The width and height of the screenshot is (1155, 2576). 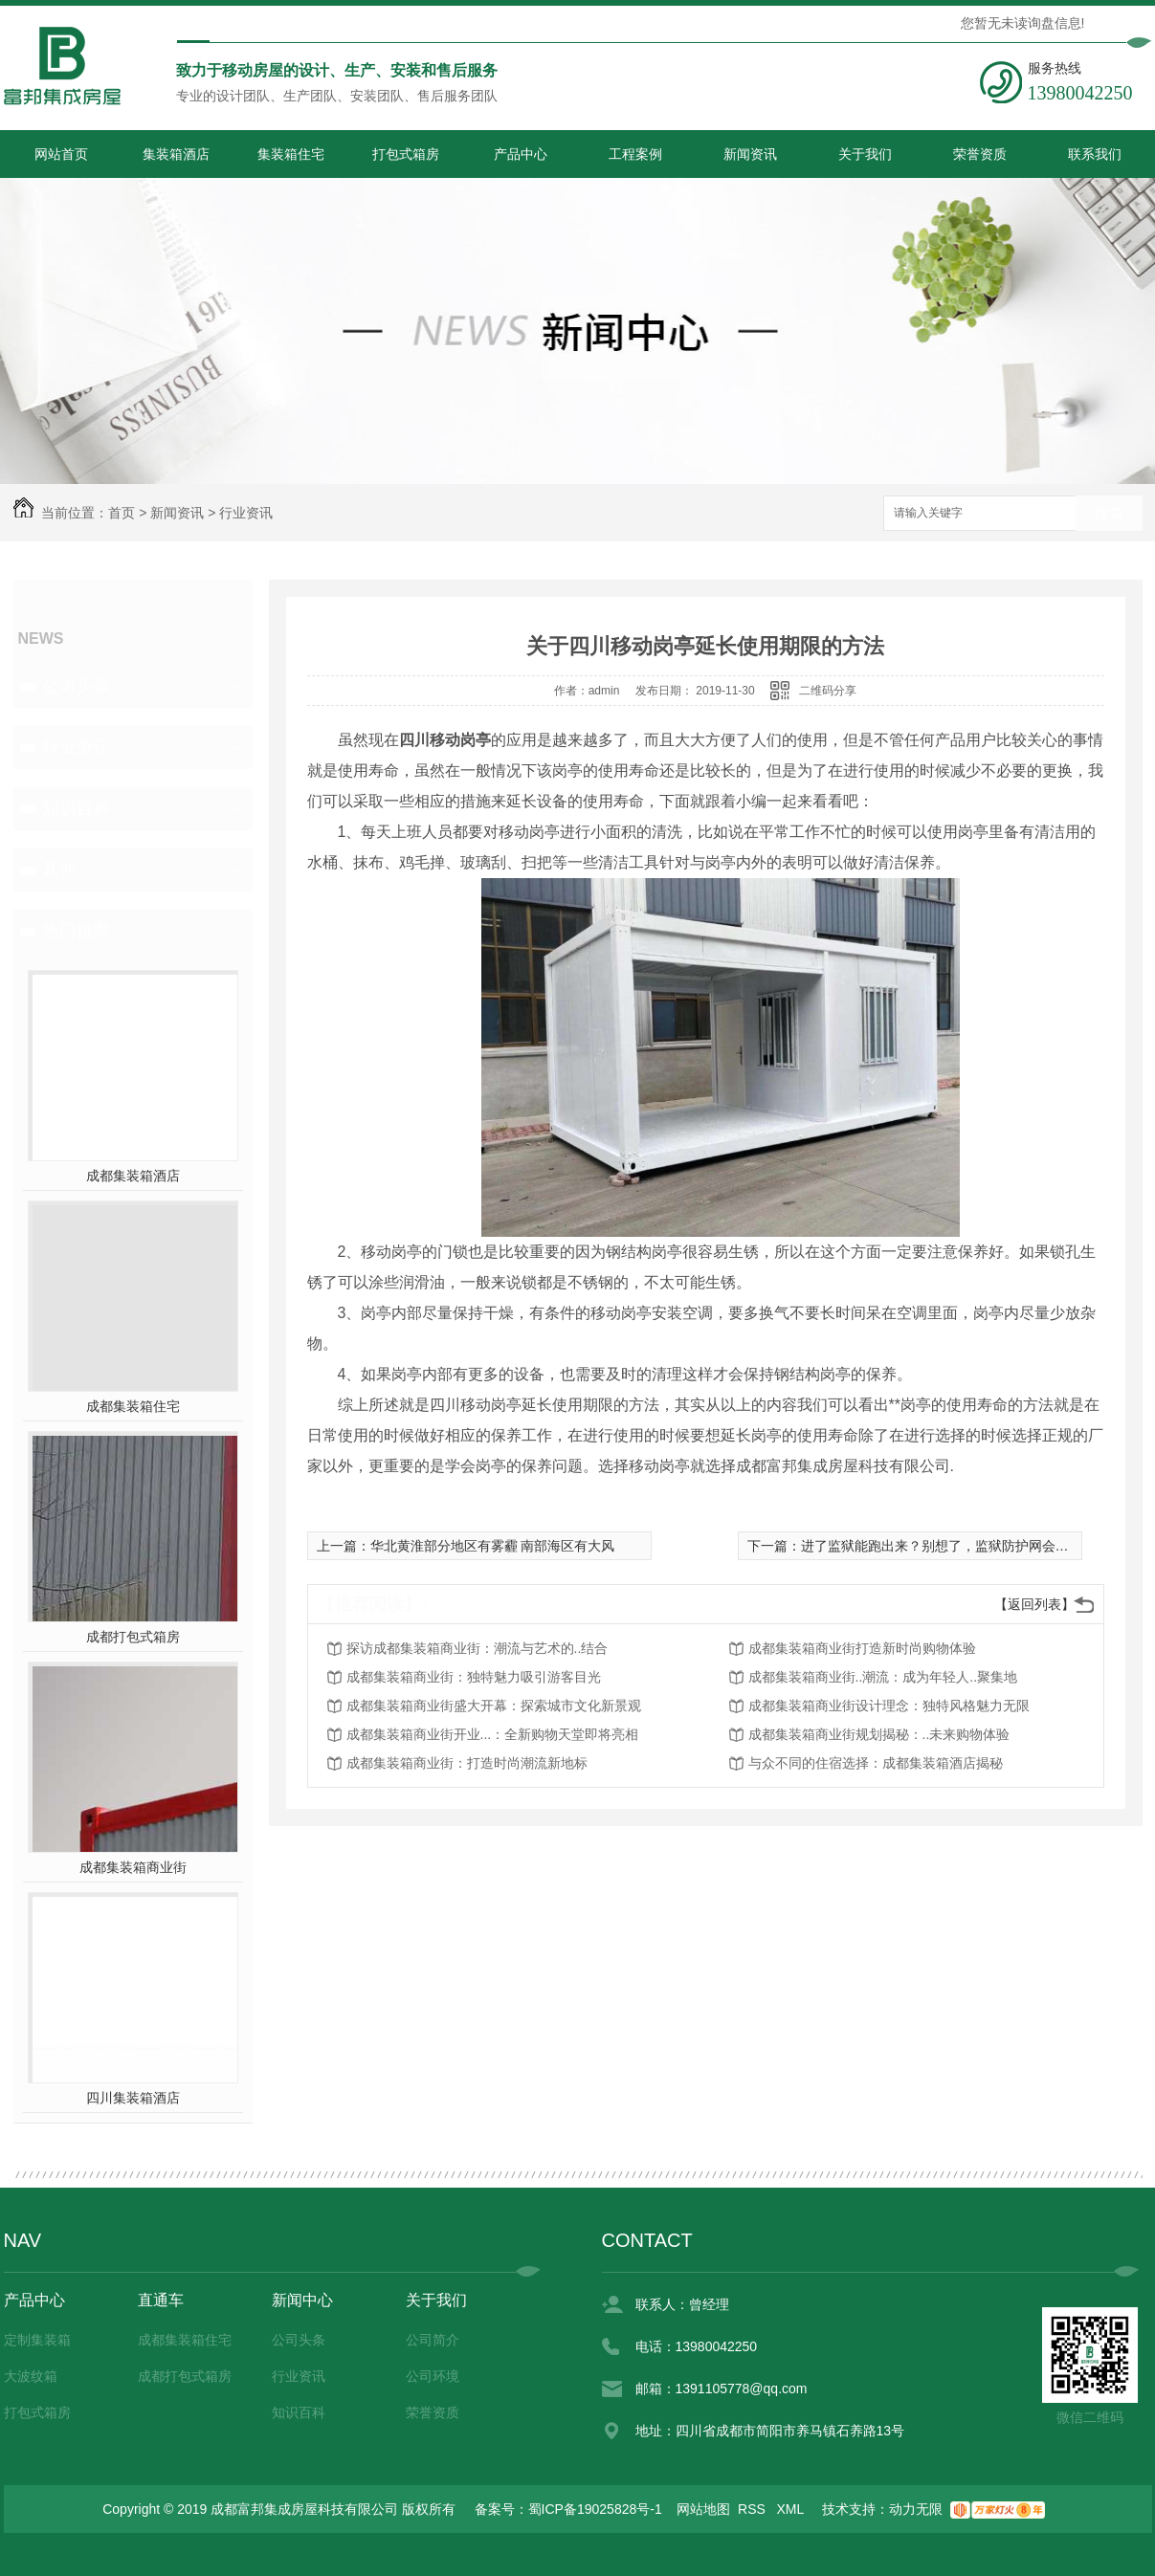 I want to click on 成都打包式箱房, so click(x=133, y=1636).